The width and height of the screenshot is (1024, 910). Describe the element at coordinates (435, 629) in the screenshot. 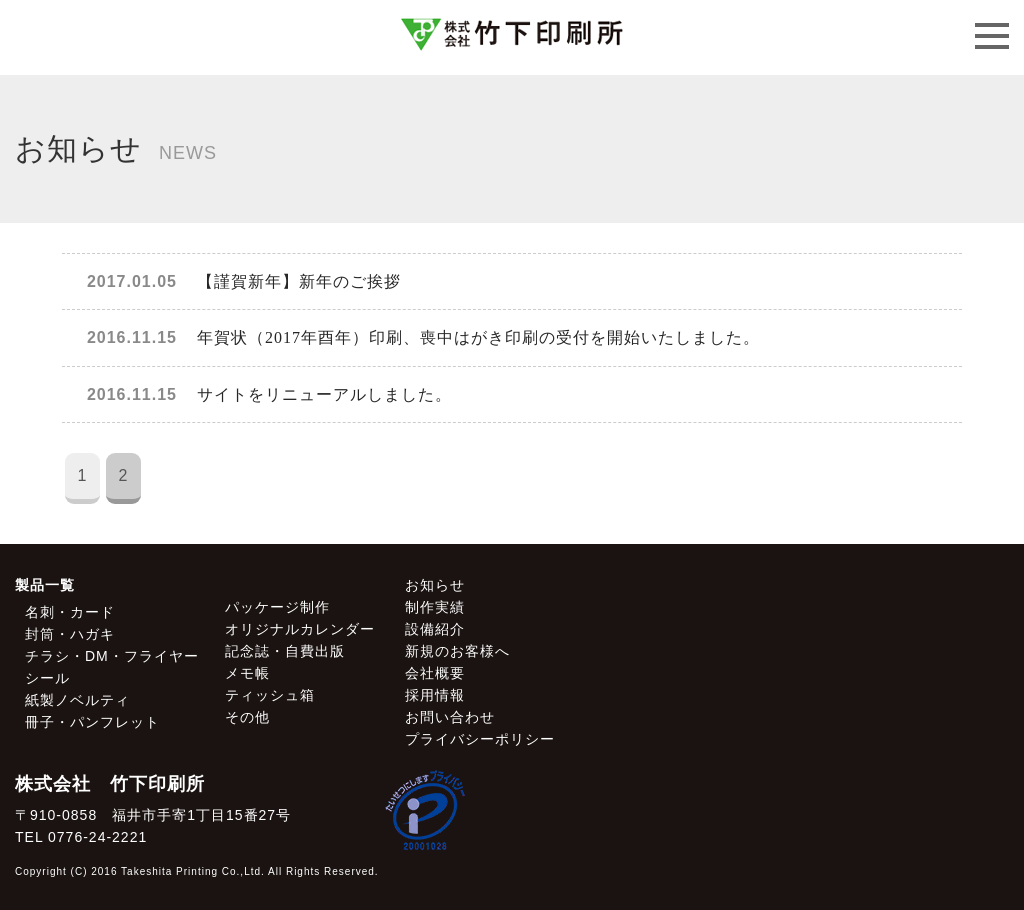

I see `設備紹介` at that location.